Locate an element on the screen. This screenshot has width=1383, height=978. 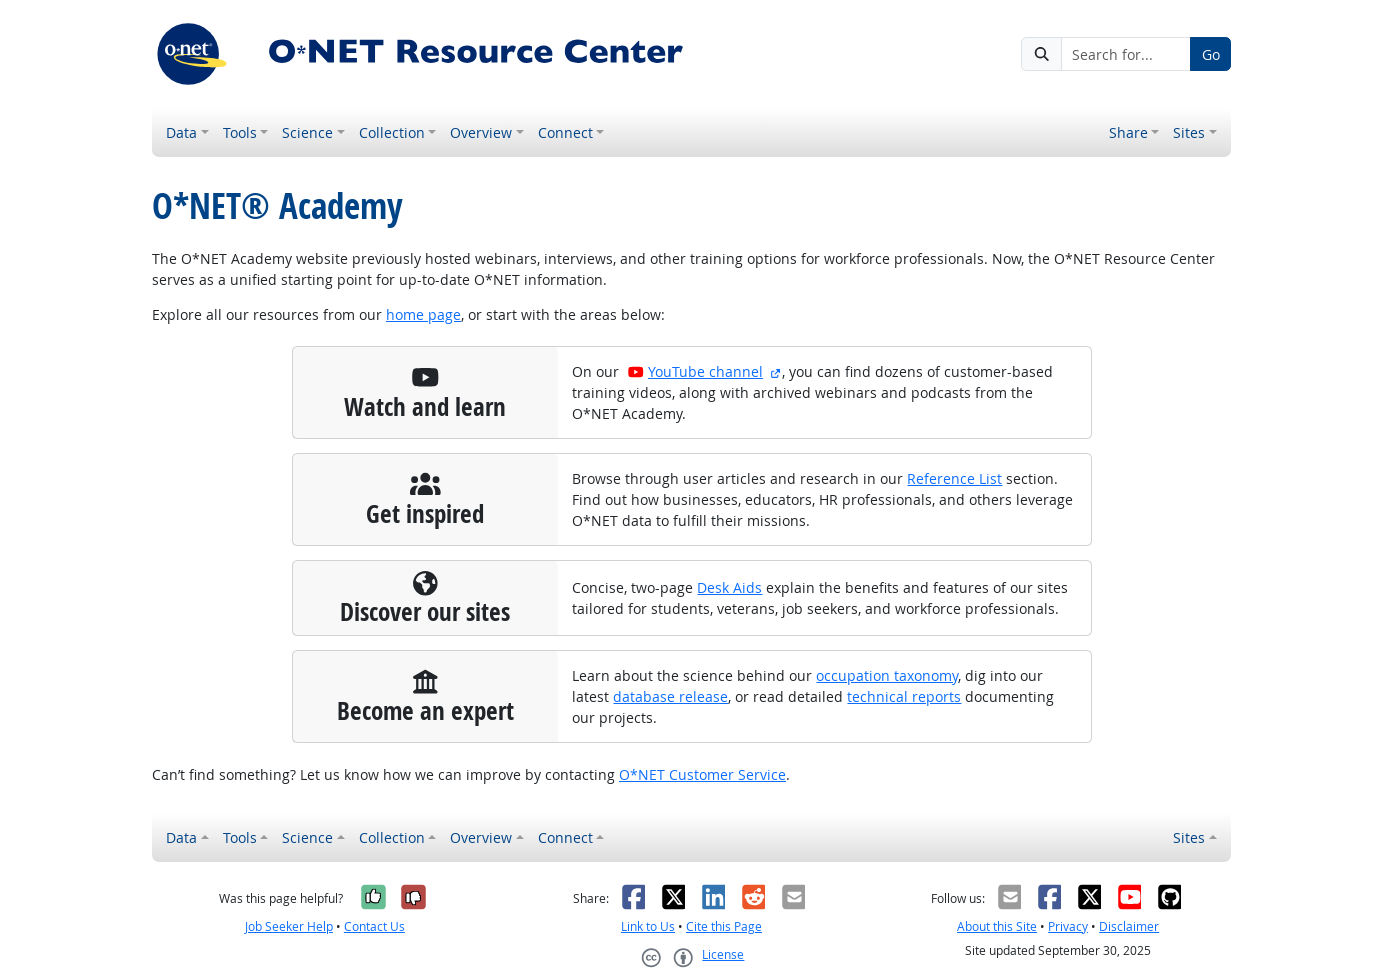
Tools is located at coordinates (240, 132).